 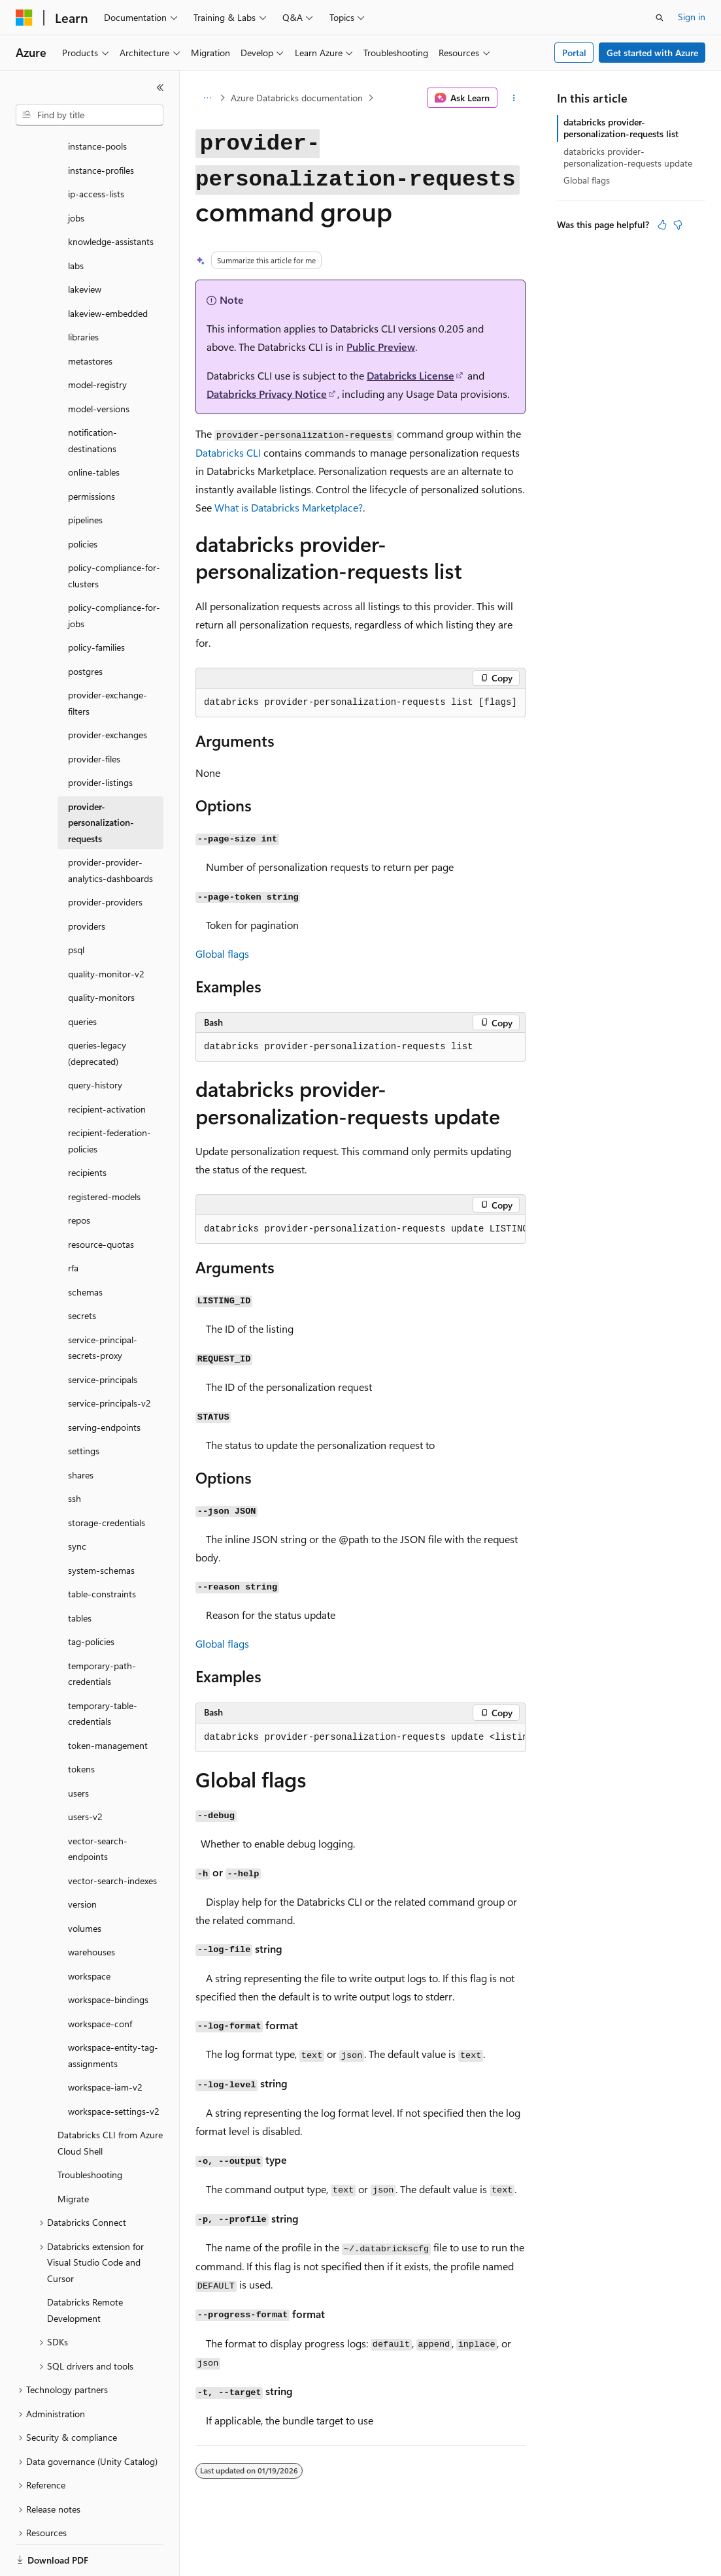 I want to click on [This article is helpful], so click(x=662, y=225).